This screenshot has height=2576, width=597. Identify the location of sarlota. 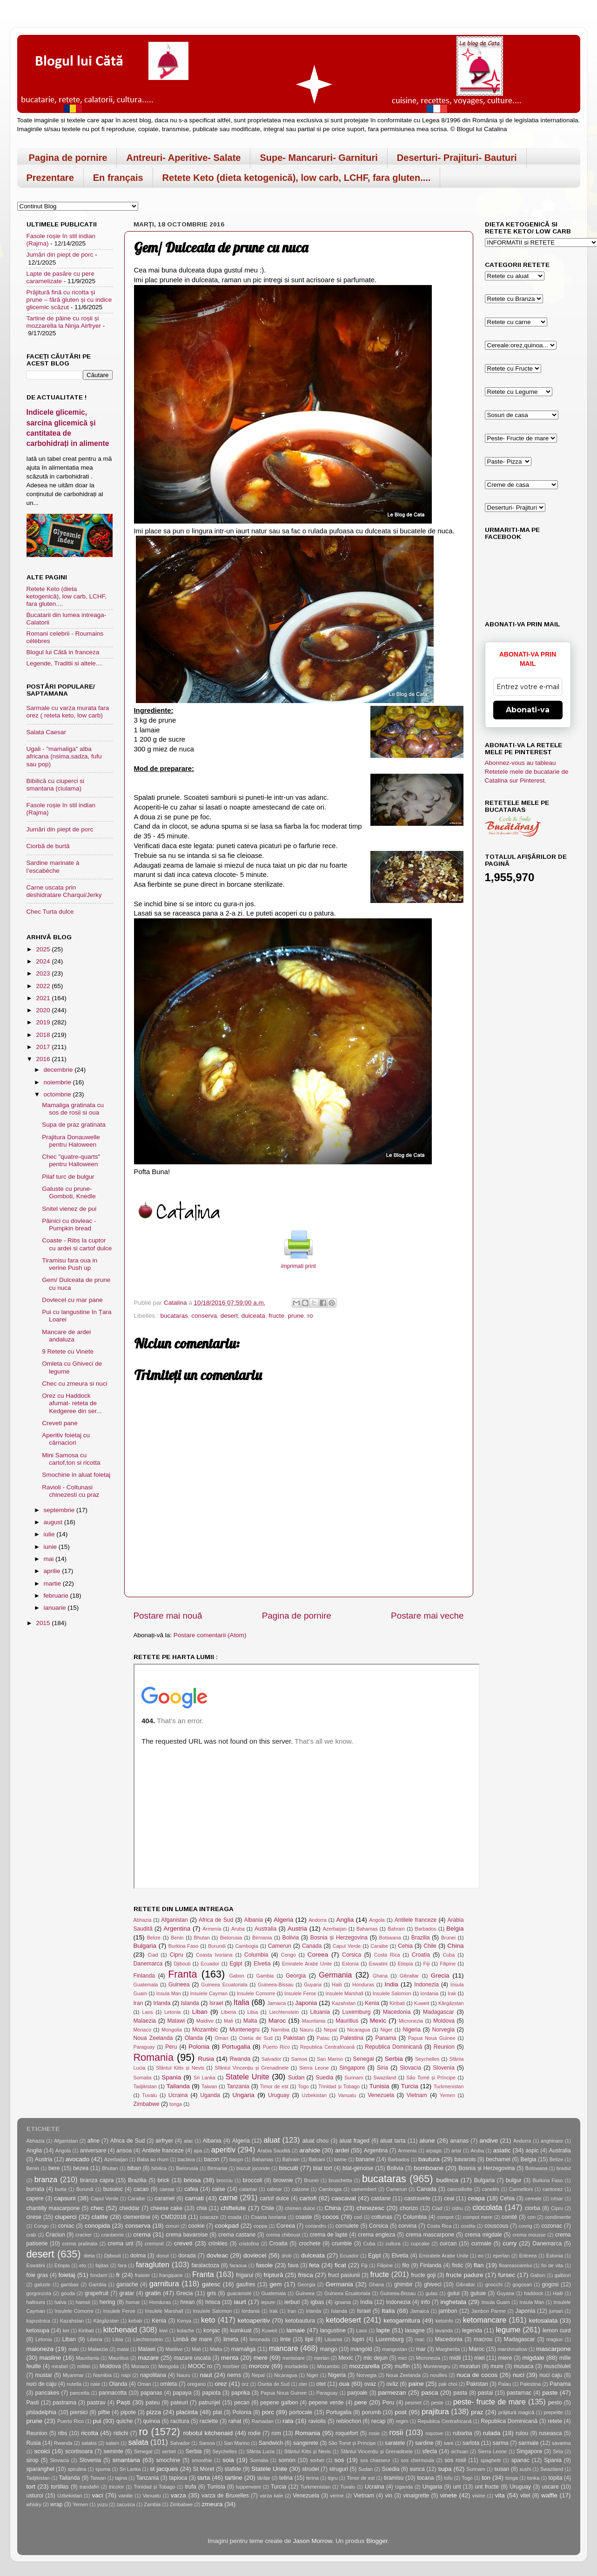
(471, 2443).